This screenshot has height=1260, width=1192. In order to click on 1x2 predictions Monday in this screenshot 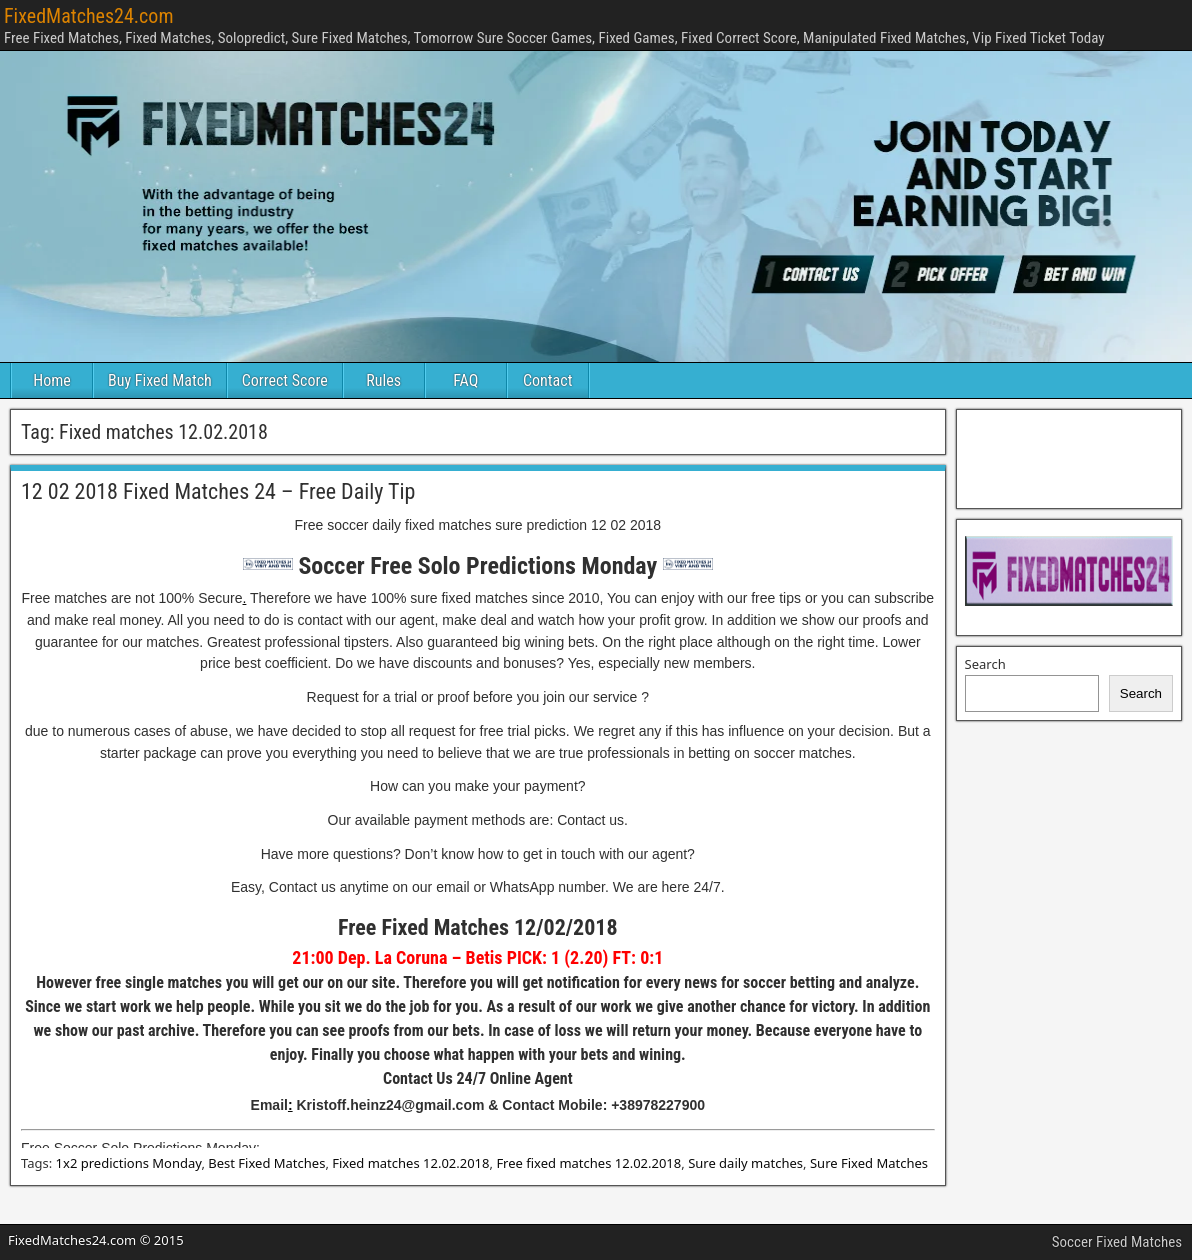, I will do `click(129, 1163)`.